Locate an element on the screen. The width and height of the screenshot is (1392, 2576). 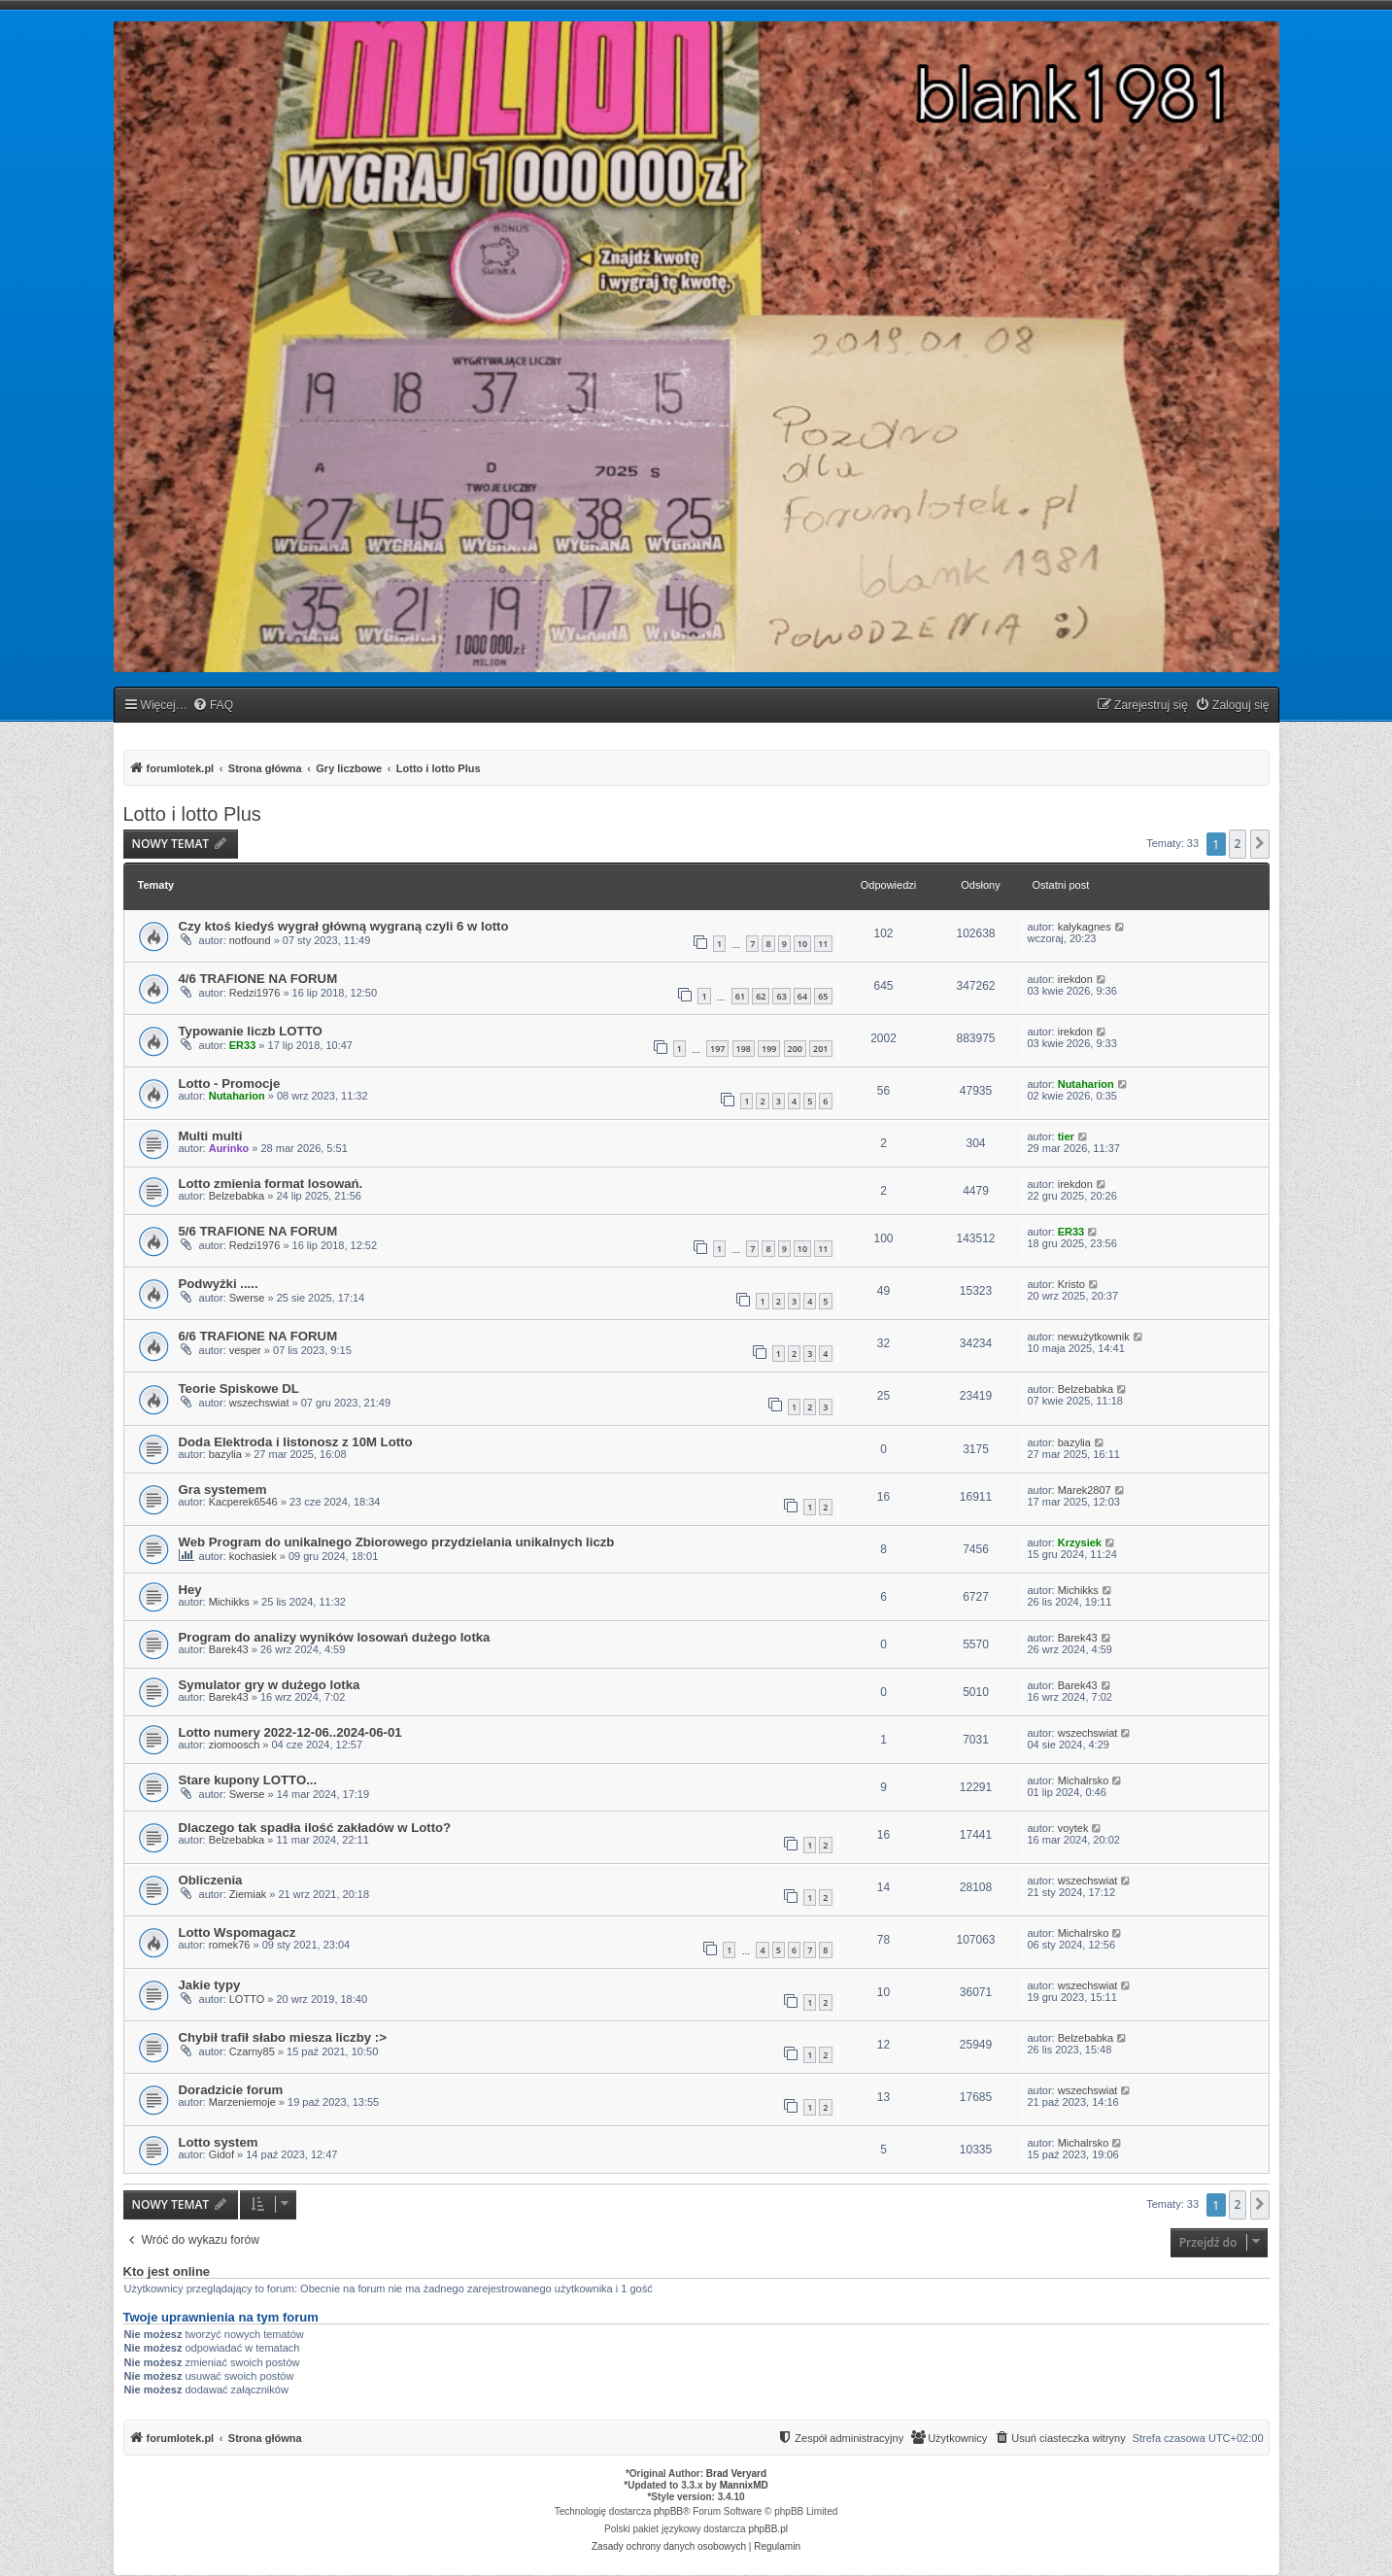
Dlaczego tak spadła ilość zakładów w Lotto? is located at coordinates (315, 1827).